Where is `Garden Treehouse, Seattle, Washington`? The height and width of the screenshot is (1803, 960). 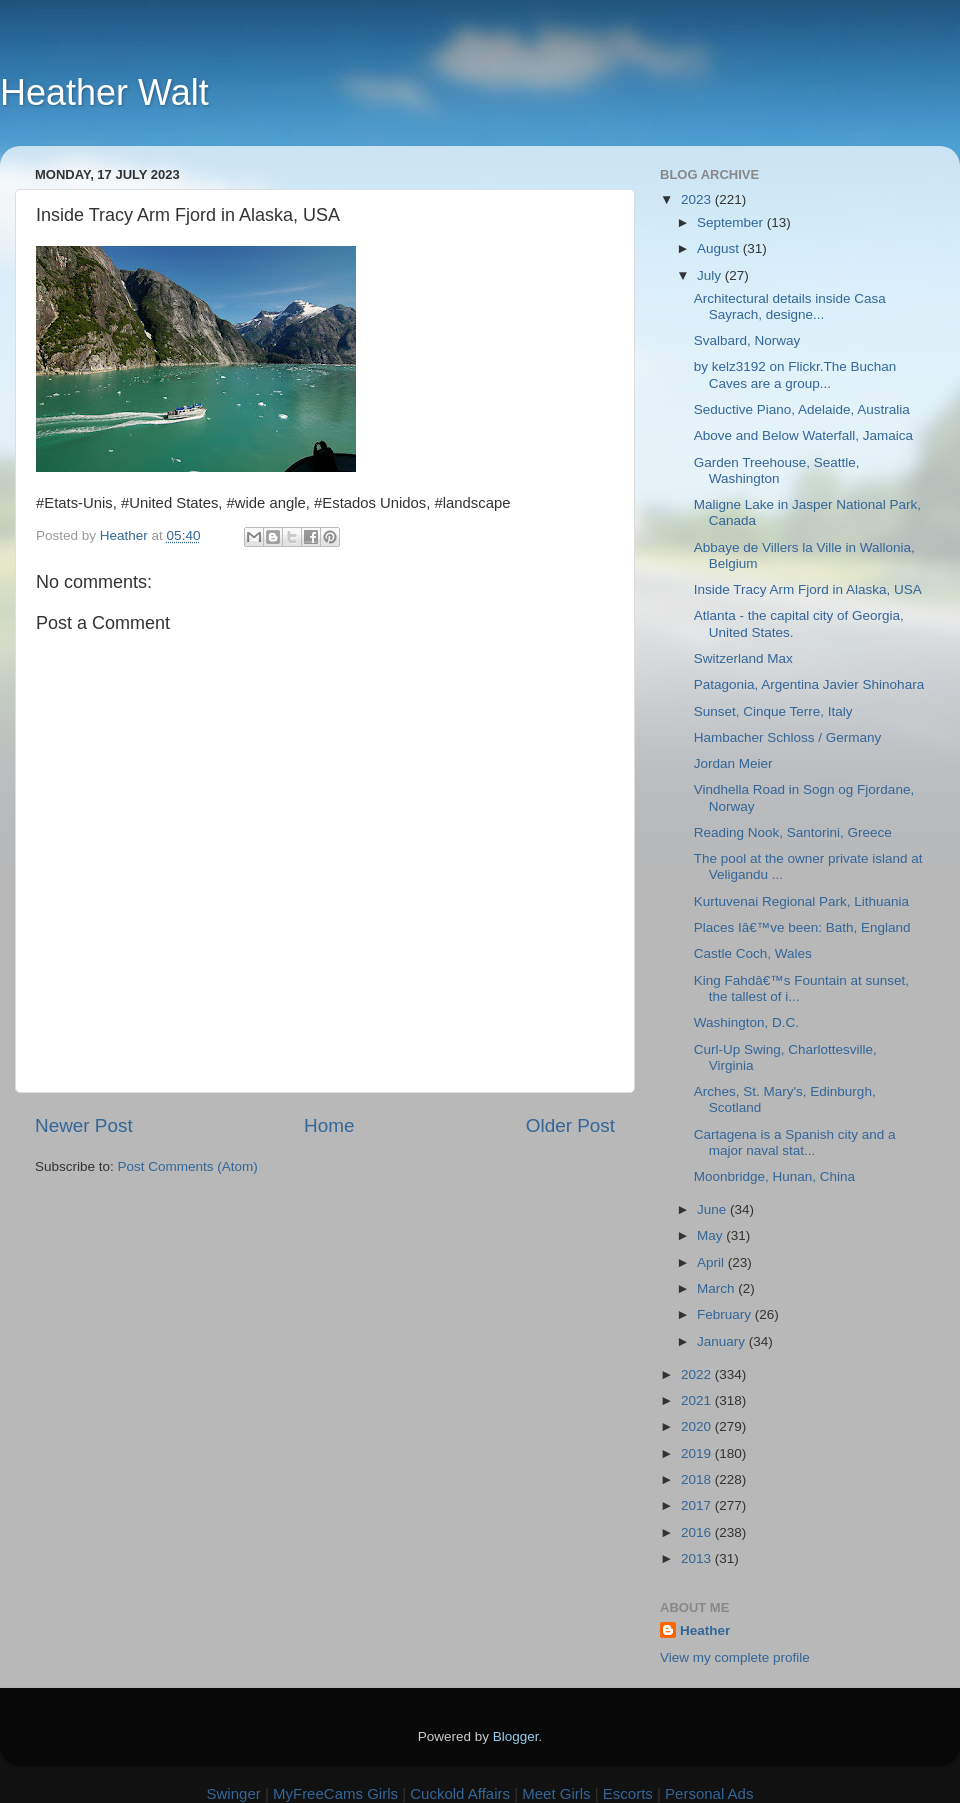
Garden Treehouse, Seattle, Washington is located at coordinates (777, 470).